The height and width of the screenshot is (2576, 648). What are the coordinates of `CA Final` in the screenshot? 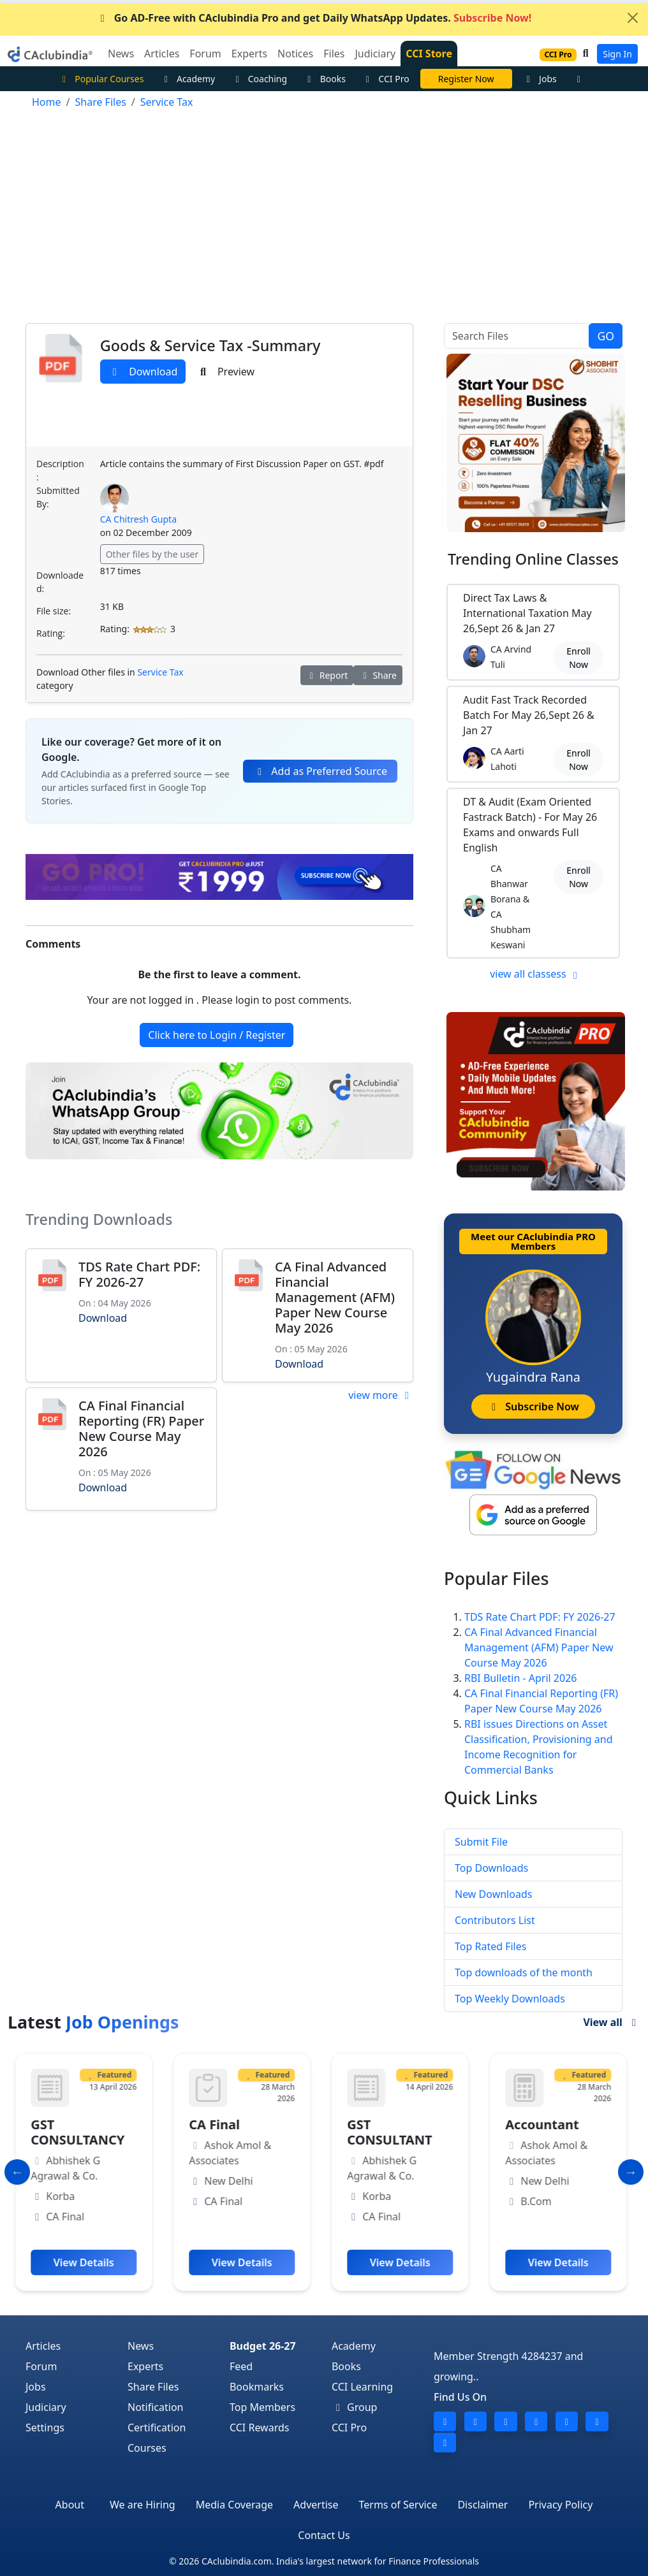 It's located at (217, 2124).